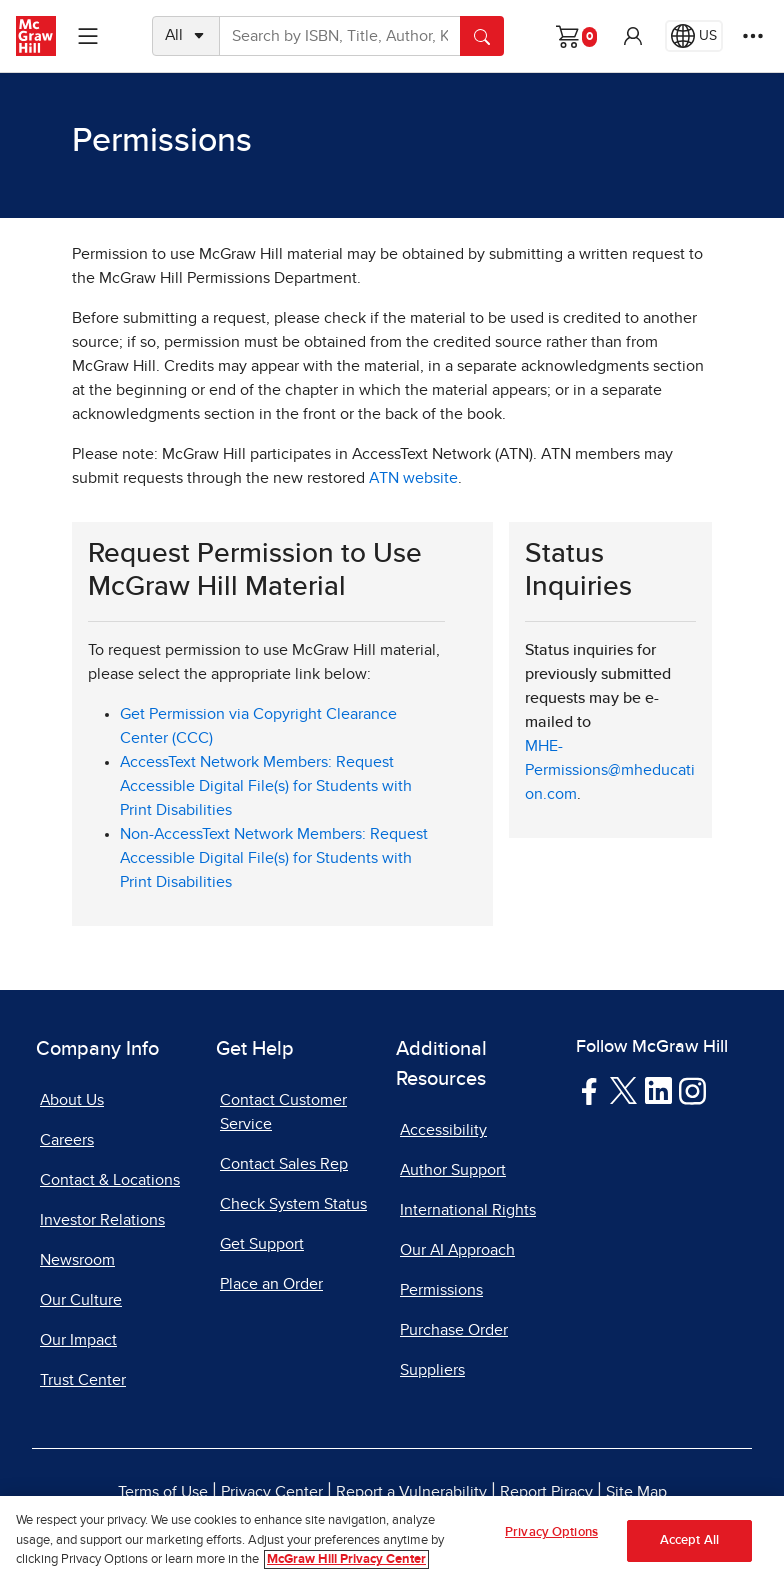 The height and width of the screenshot is (1585, 784). What do you see at coordinates (413, 478) in the screenshot?
I see `ATN website [ATN website, opens in a new tab]` at bounding box center [413, 478].